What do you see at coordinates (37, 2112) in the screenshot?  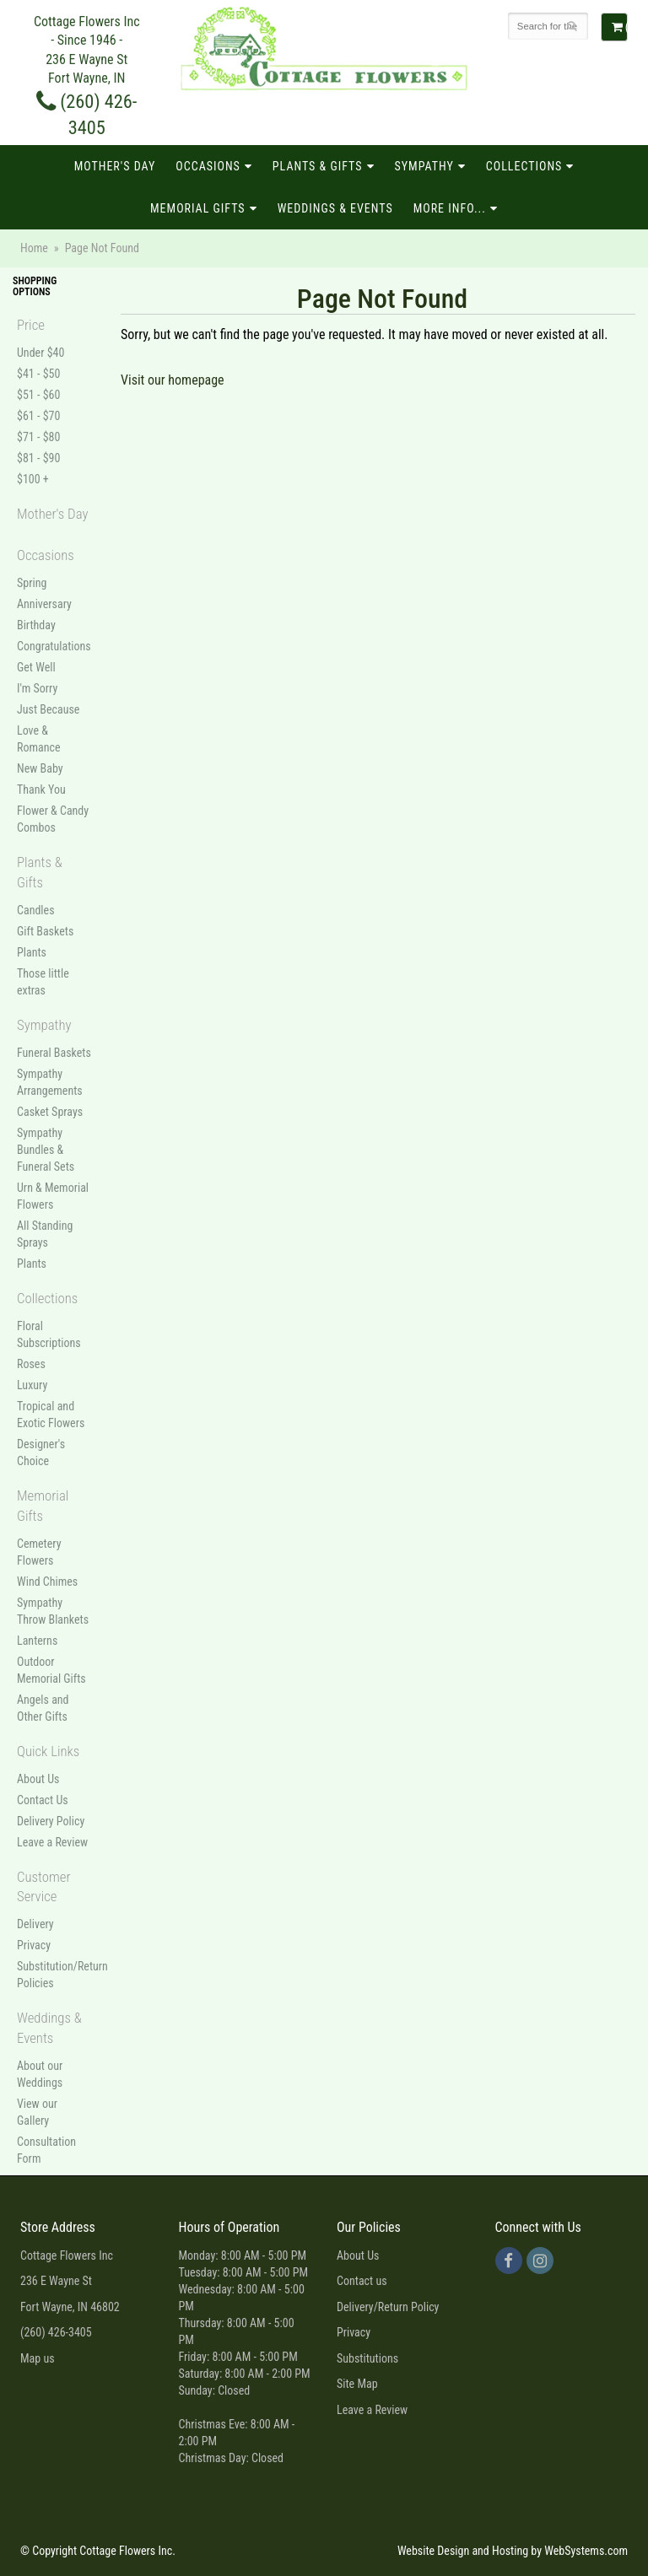 I see `View our Gallery` at bounding box center [37, 2112].